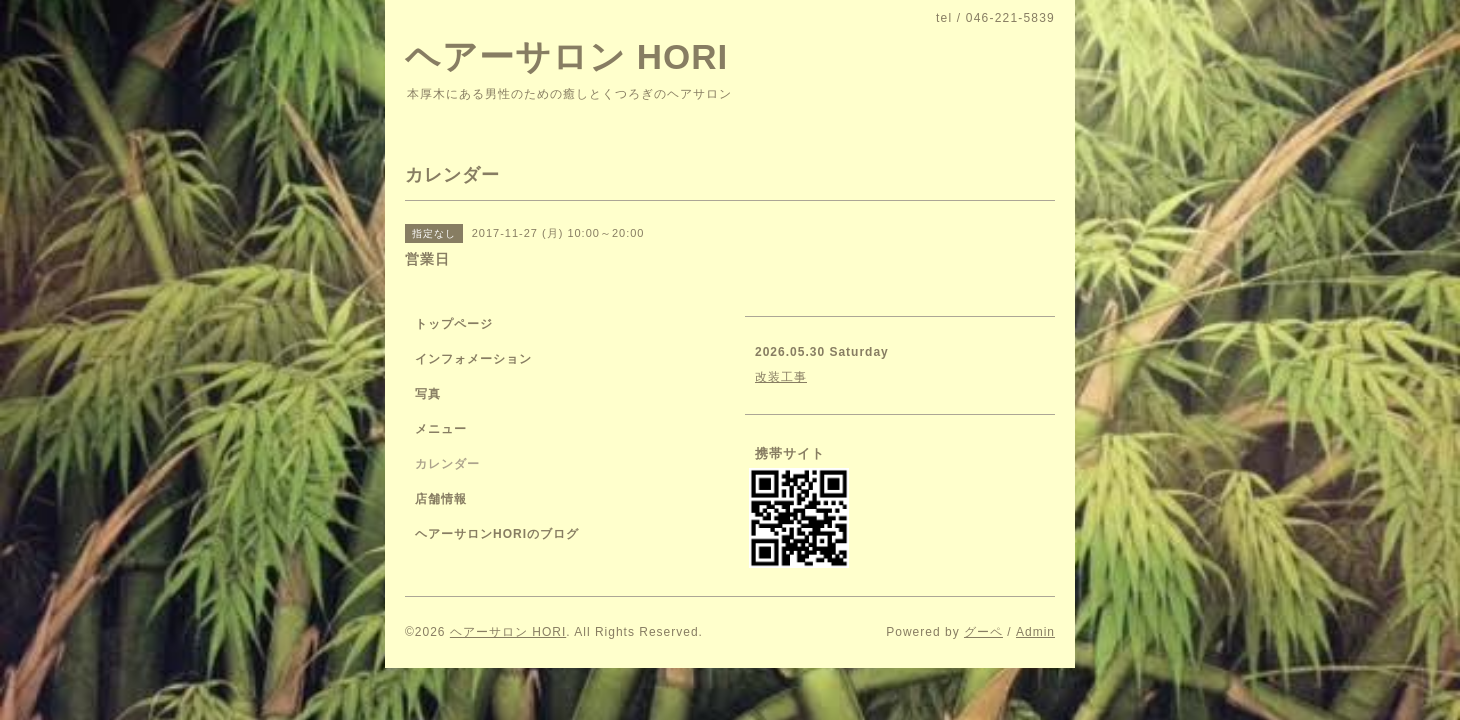  Describe the element at coordinates (781, 377) in the screenshot. I see `改装工事` at that location.